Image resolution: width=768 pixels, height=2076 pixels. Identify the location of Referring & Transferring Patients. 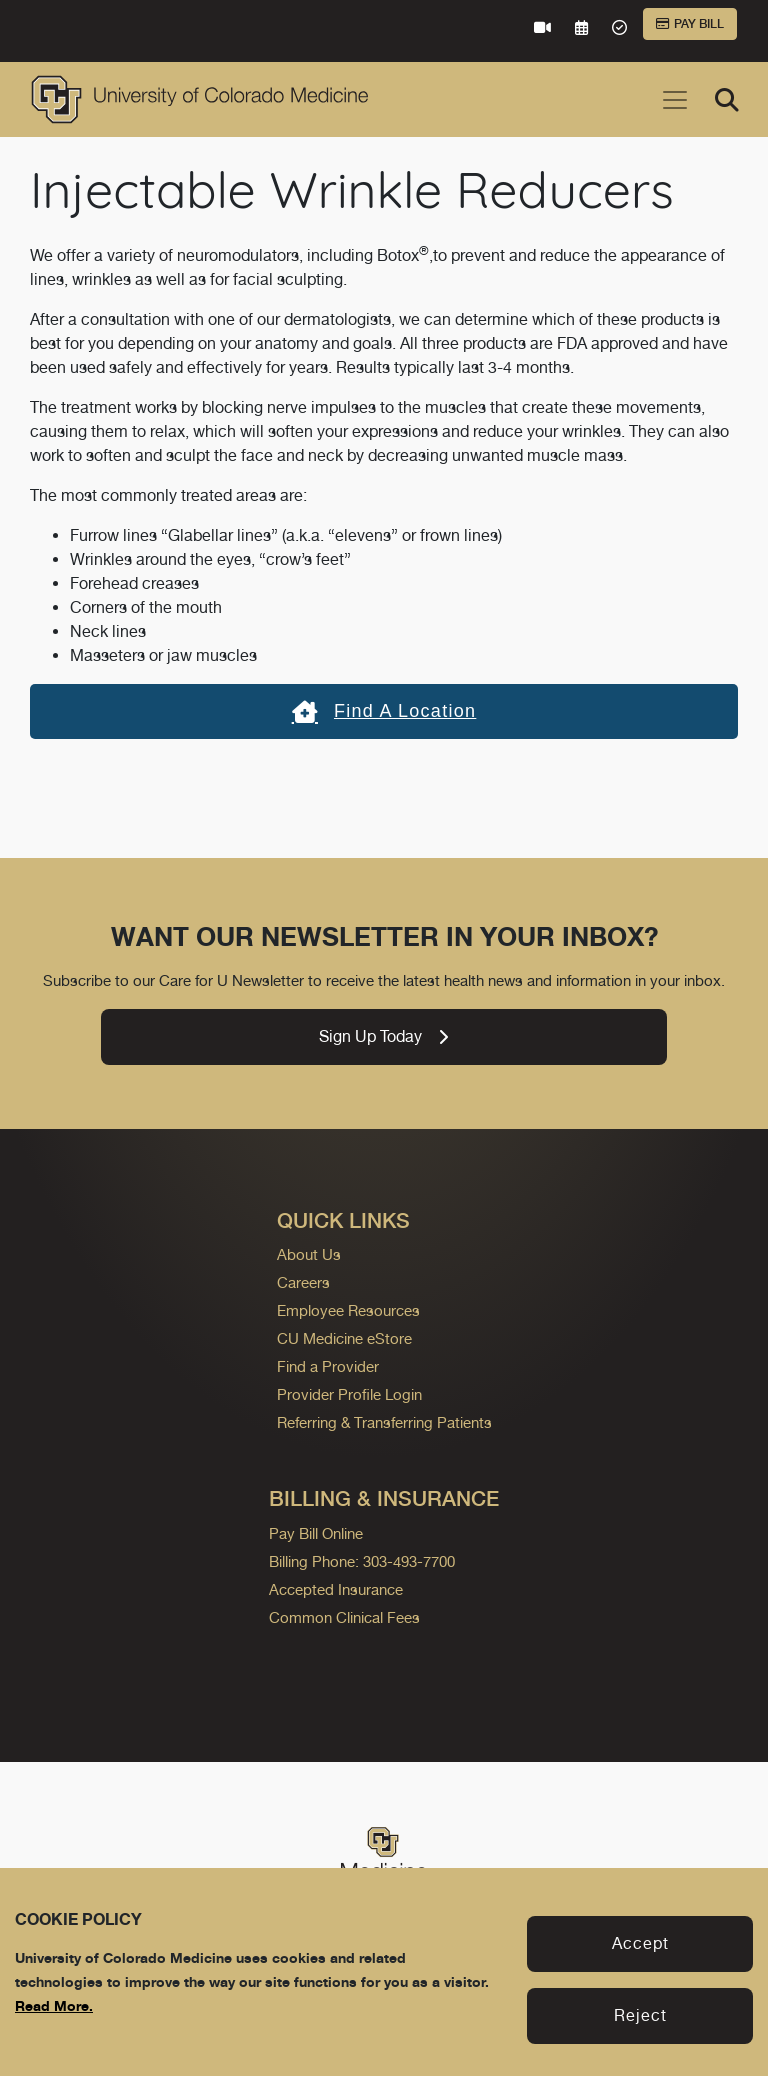
(384, 1422).